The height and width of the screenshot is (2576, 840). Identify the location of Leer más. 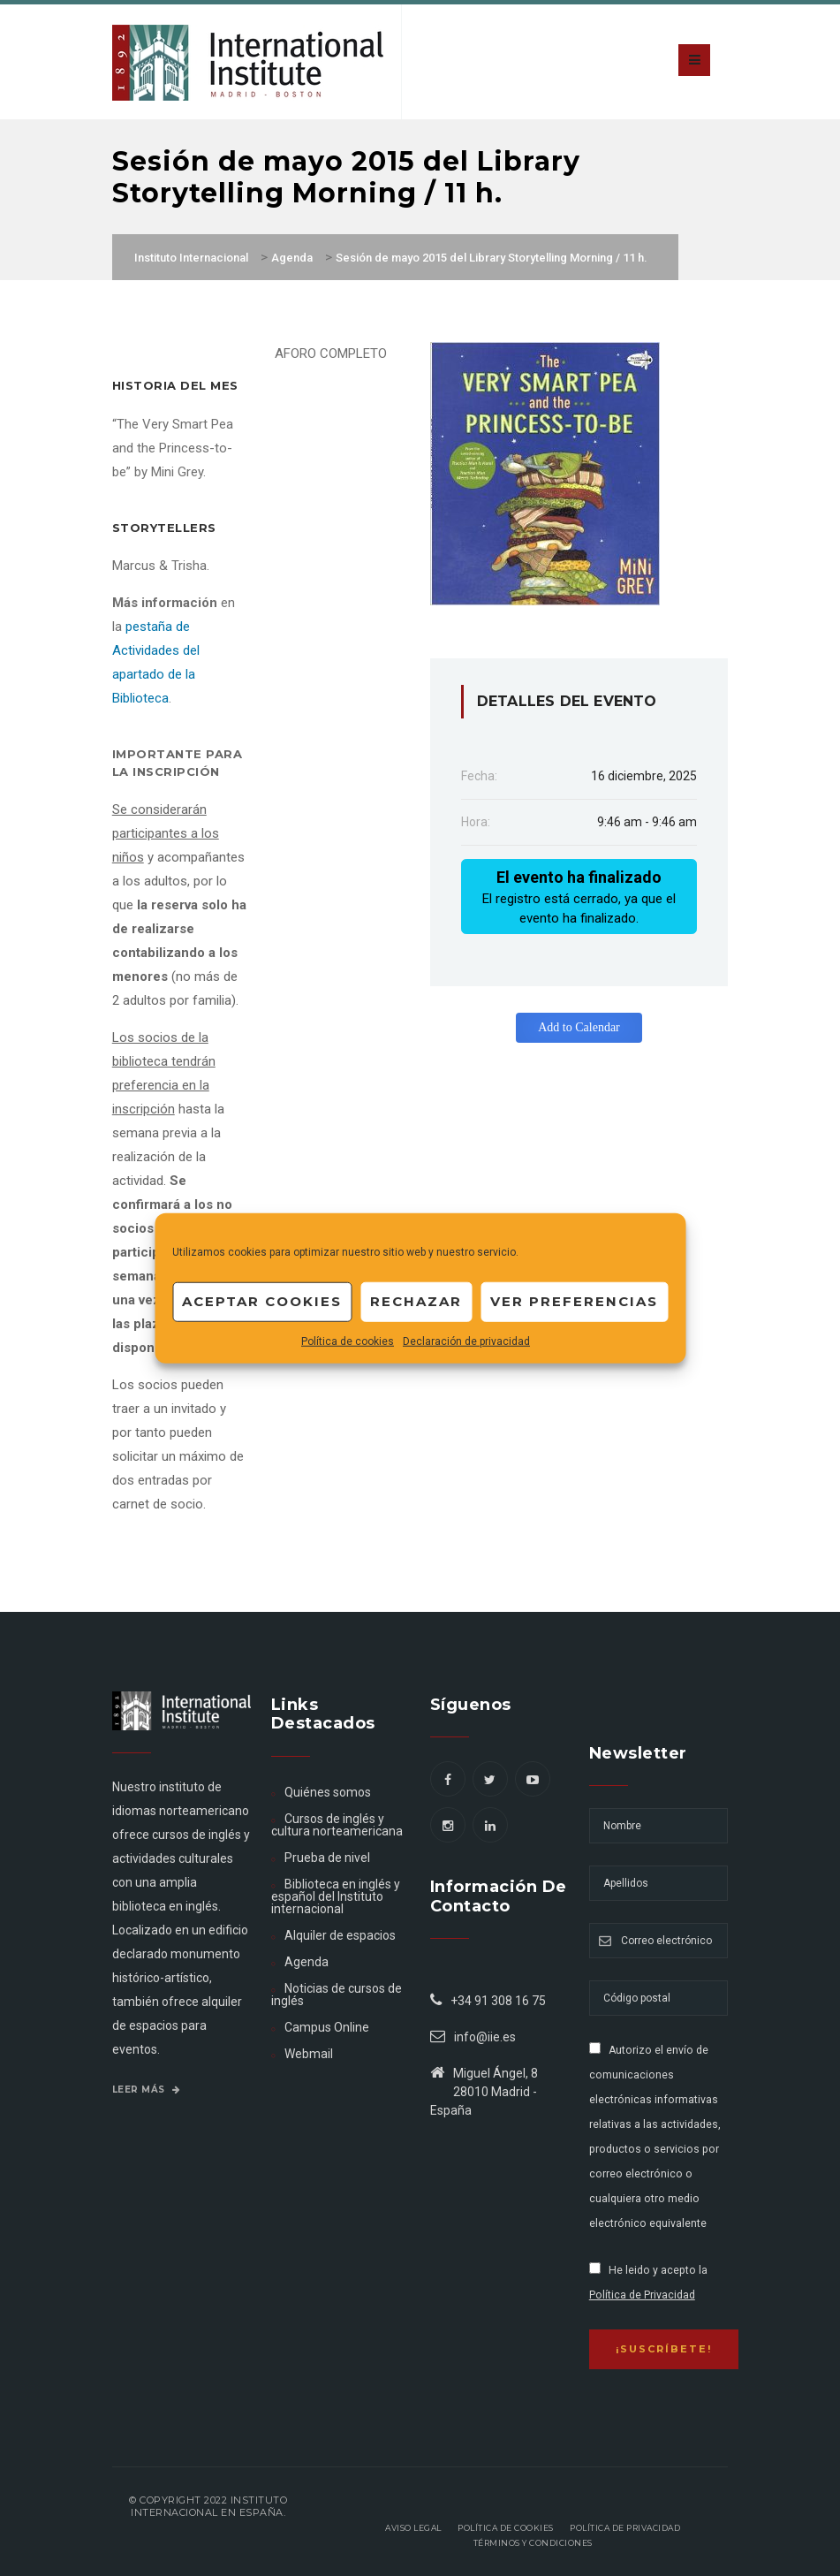
(146, 2089).